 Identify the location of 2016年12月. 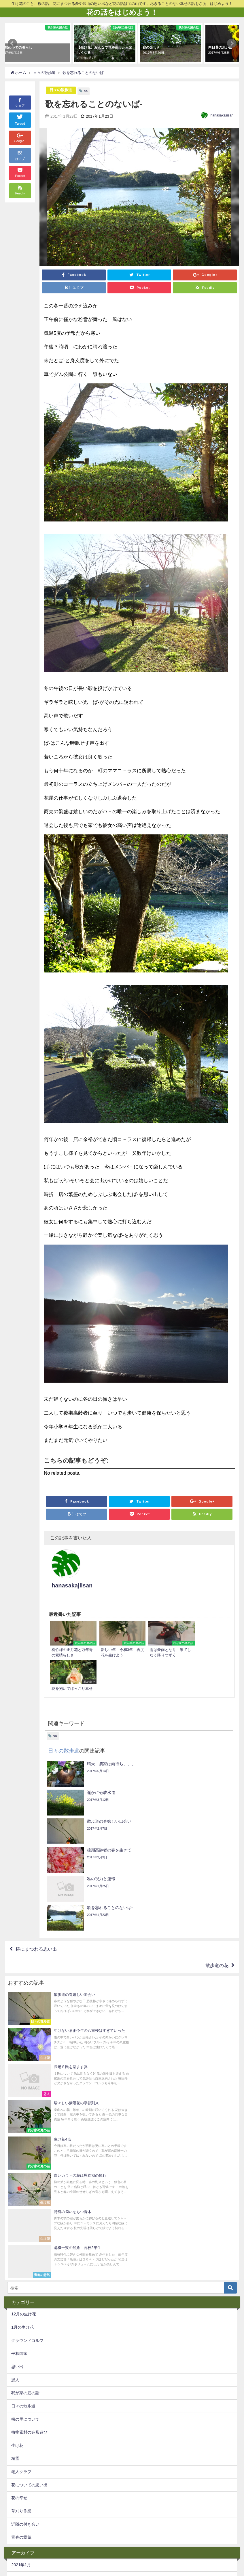
(22, 2498).